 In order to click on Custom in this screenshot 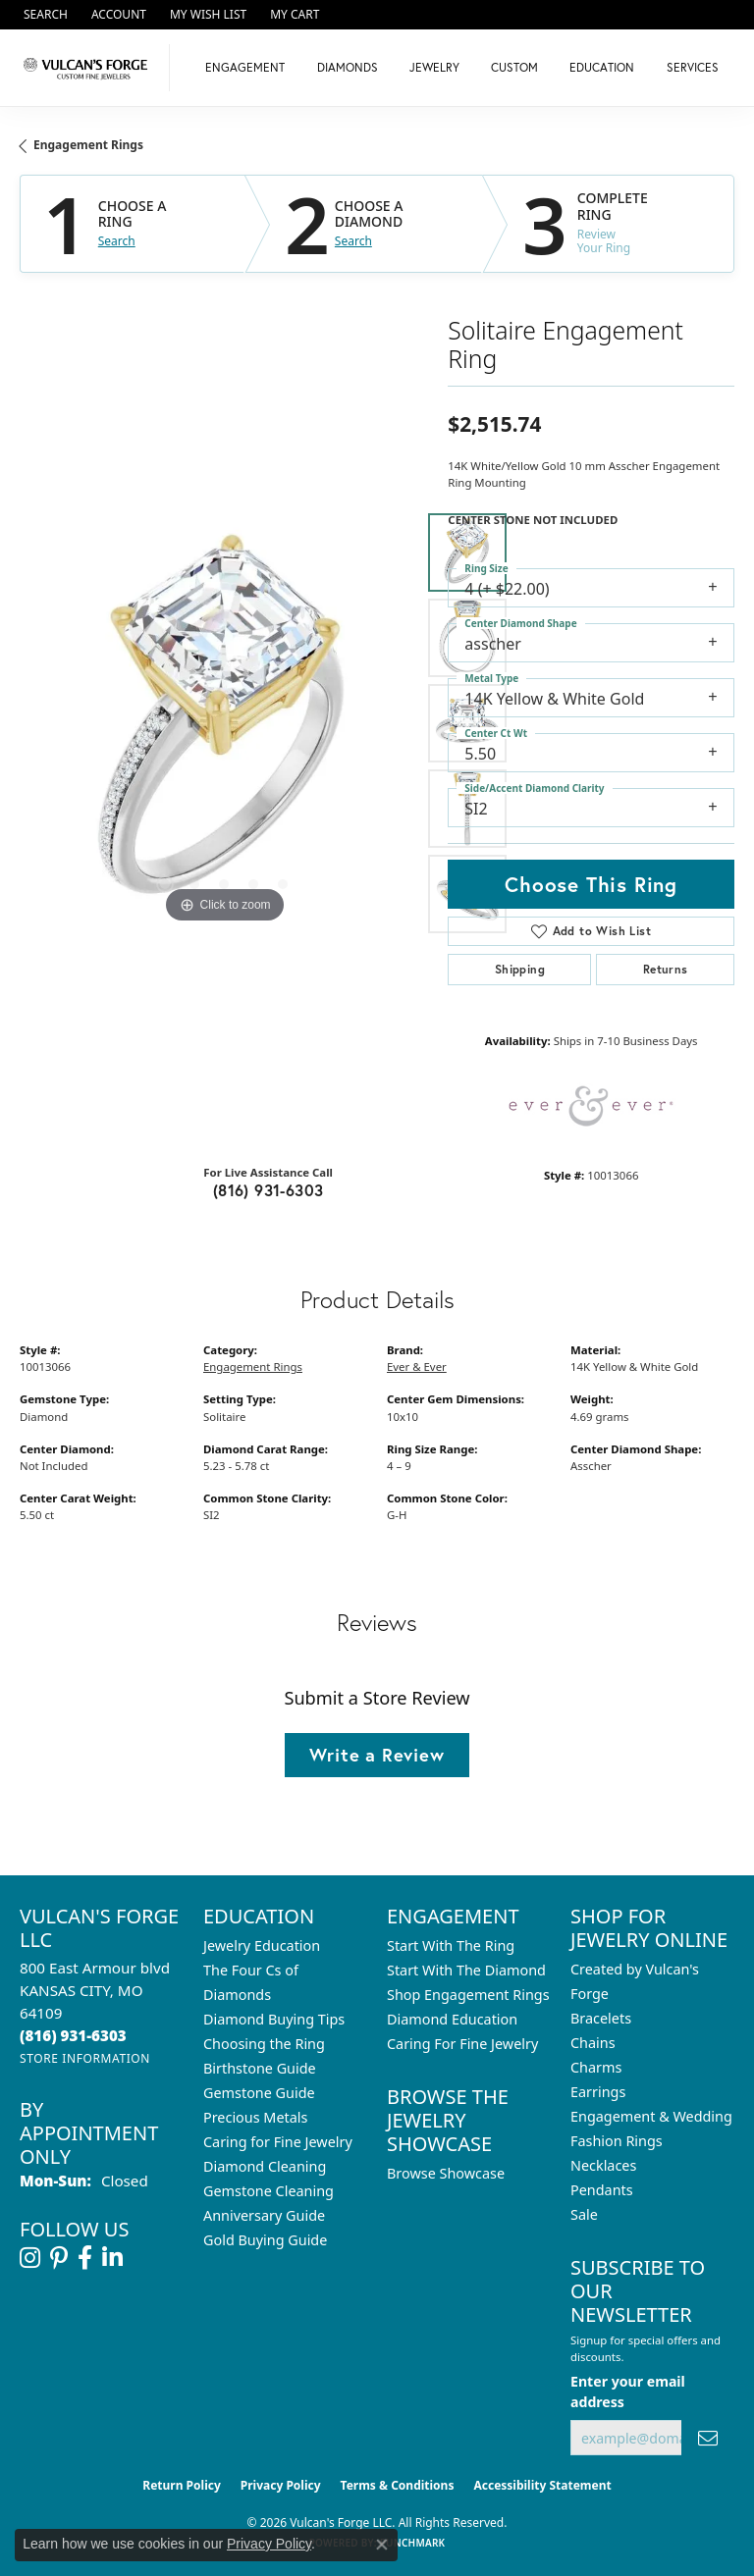, I will do `click(514, 67)`.